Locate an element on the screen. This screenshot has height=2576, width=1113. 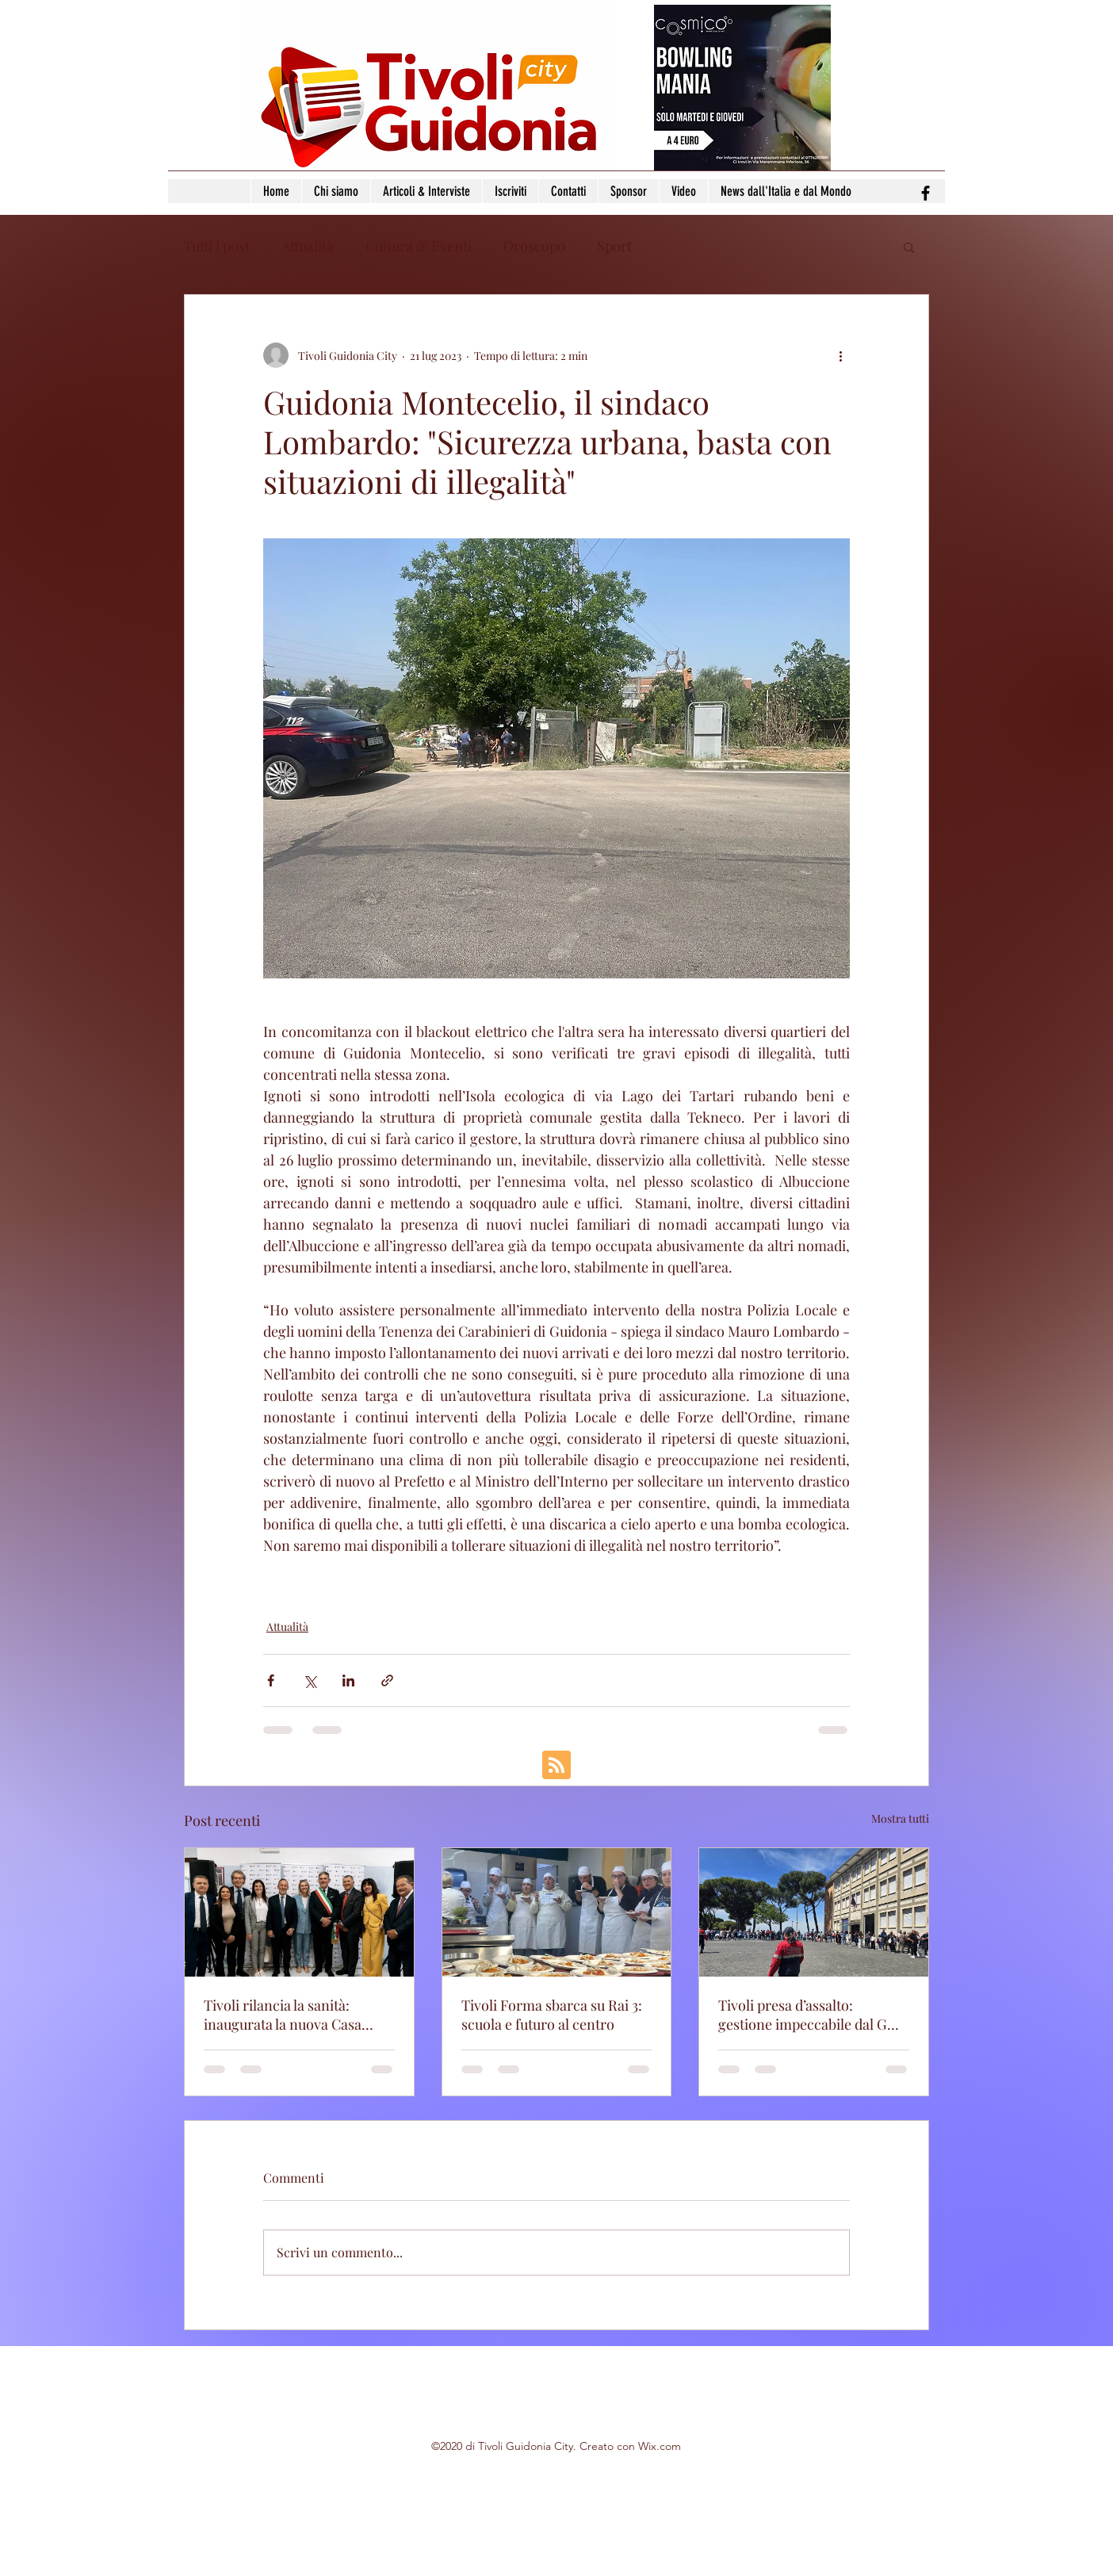
[button] is located at coordinates (908, 246).